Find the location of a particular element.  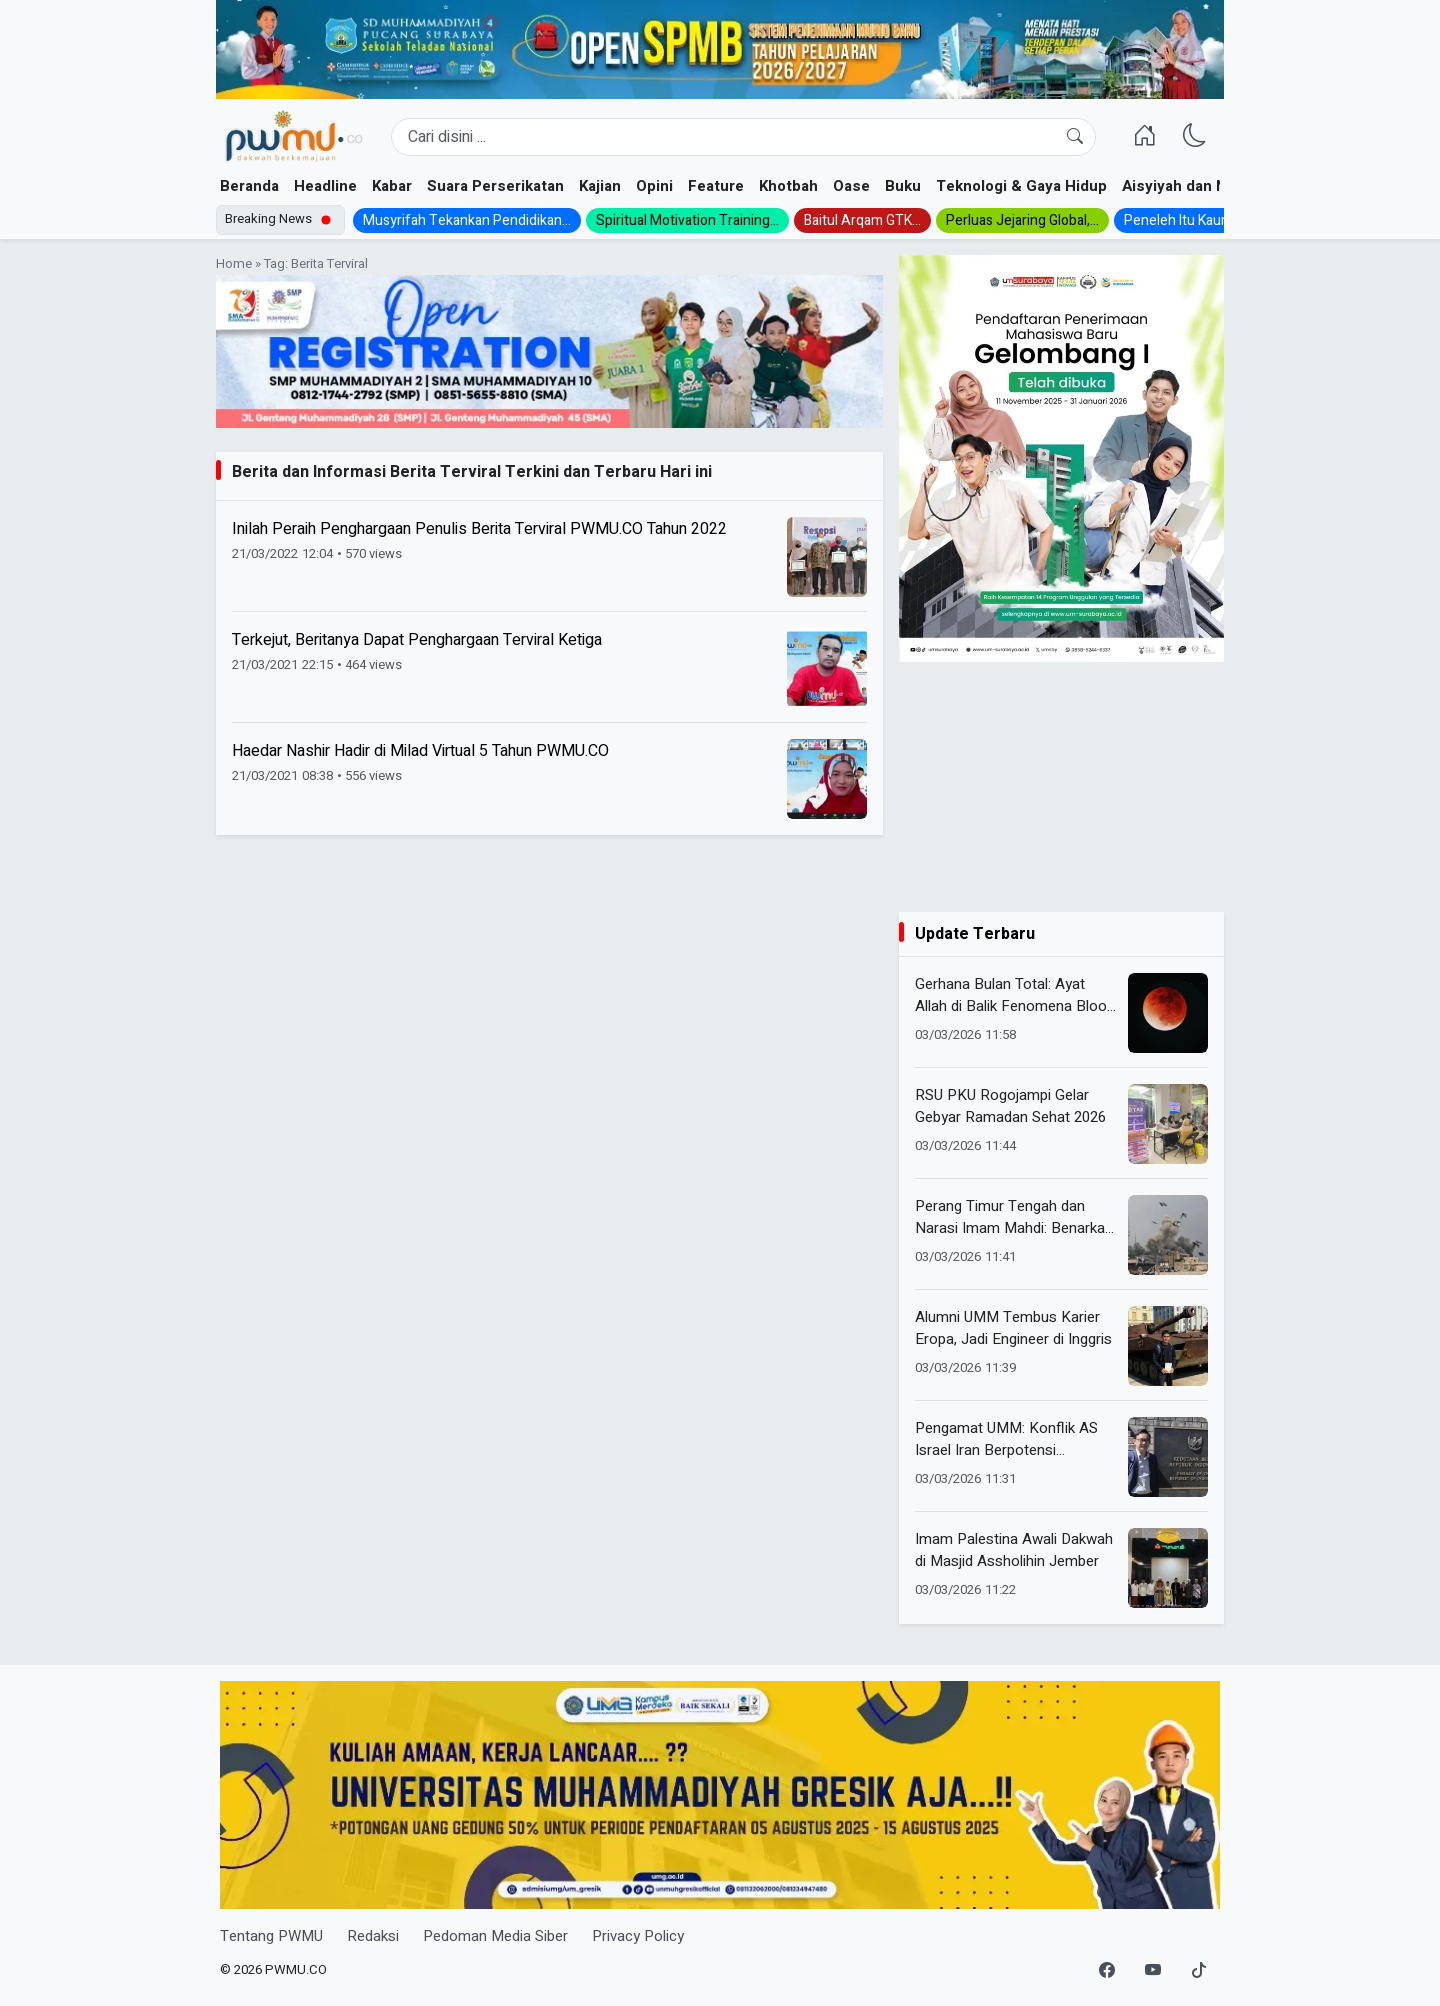

RSU PKU Rogojampi Gelar Gebyar Ramadan Sehat 2026 is located at coordinates (1010, 1106).